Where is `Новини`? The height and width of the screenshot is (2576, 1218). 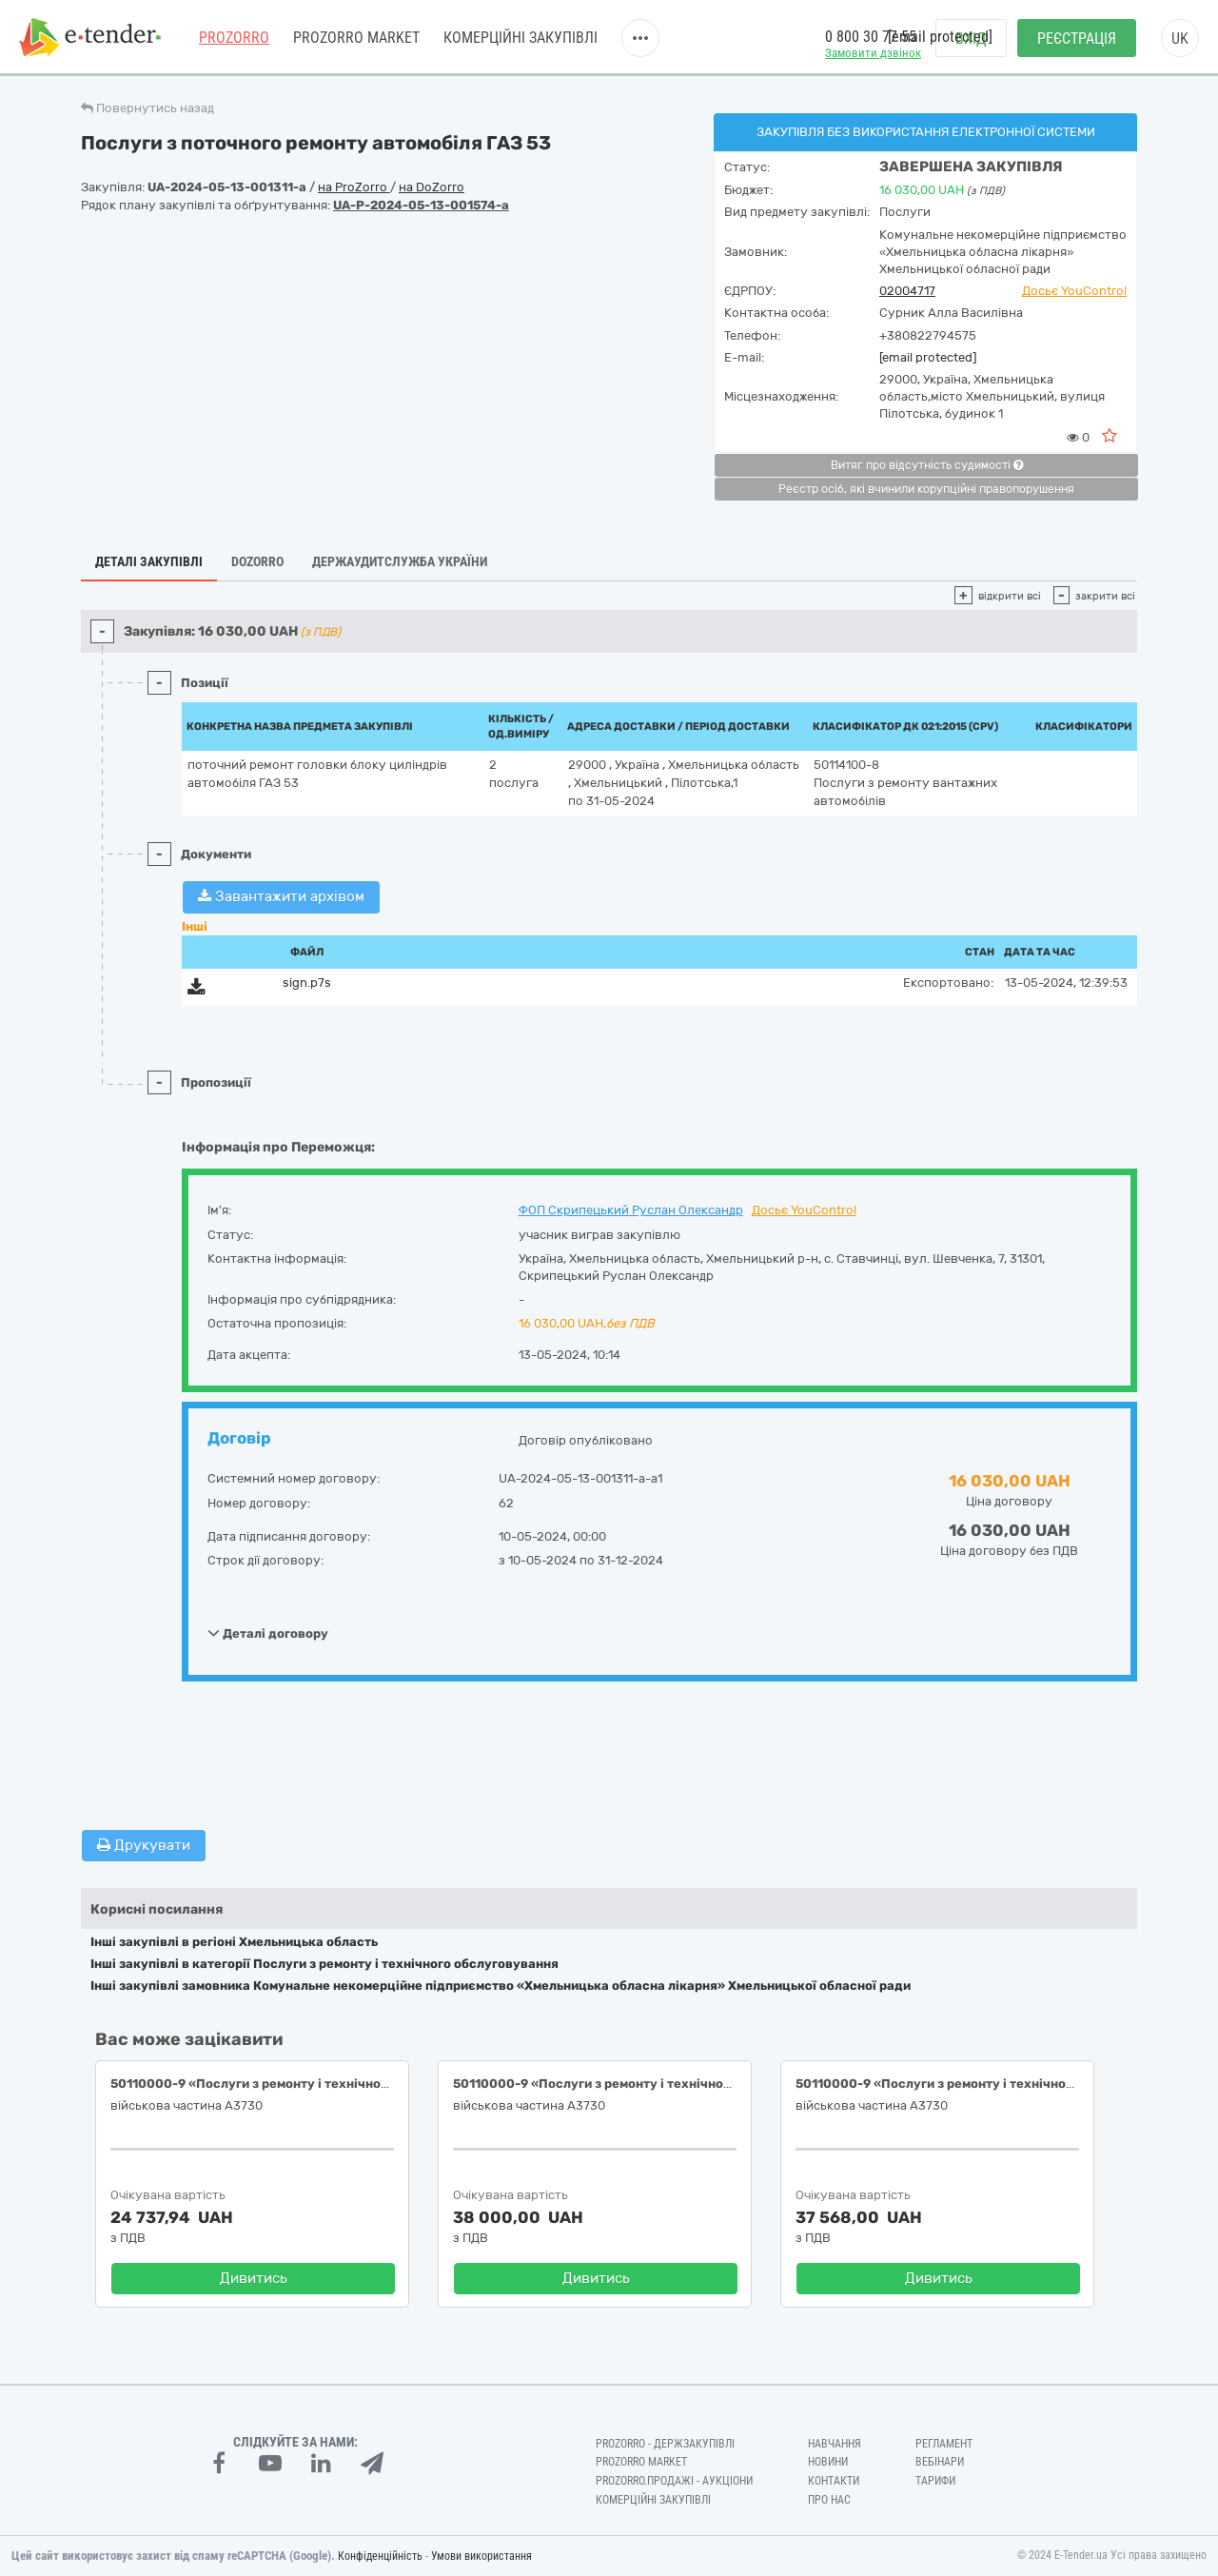 Новини is located at coordinates (828, 2461).